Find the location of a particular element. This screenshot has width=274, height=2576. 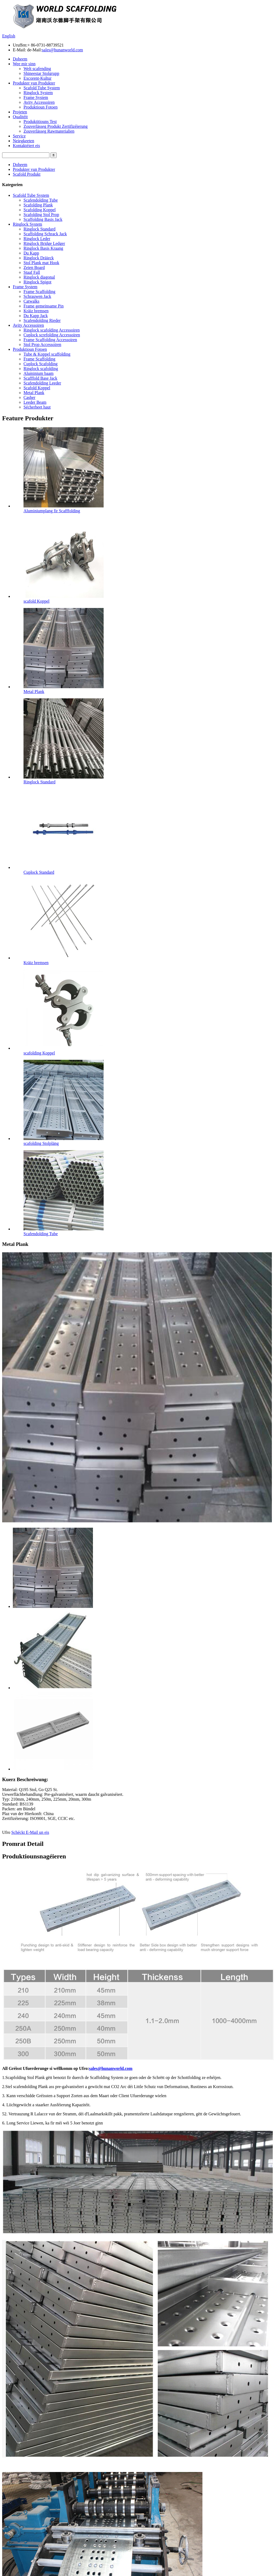

Zeien Board is located at coordinates (34, 267).